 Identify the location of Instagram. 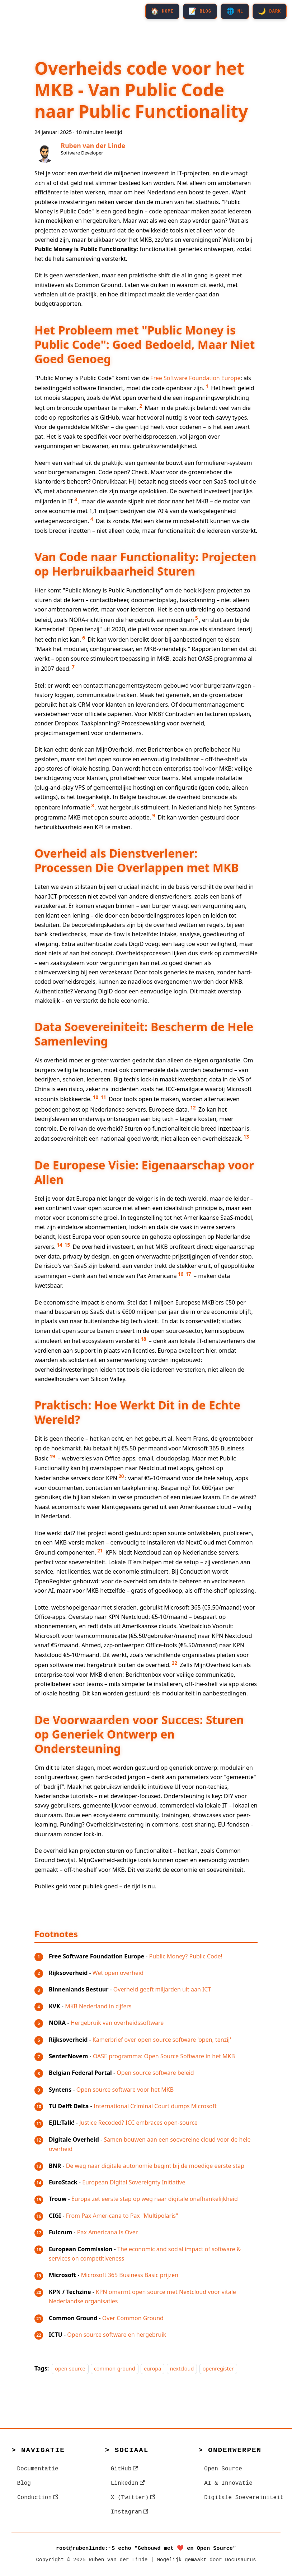
(130, 2512).